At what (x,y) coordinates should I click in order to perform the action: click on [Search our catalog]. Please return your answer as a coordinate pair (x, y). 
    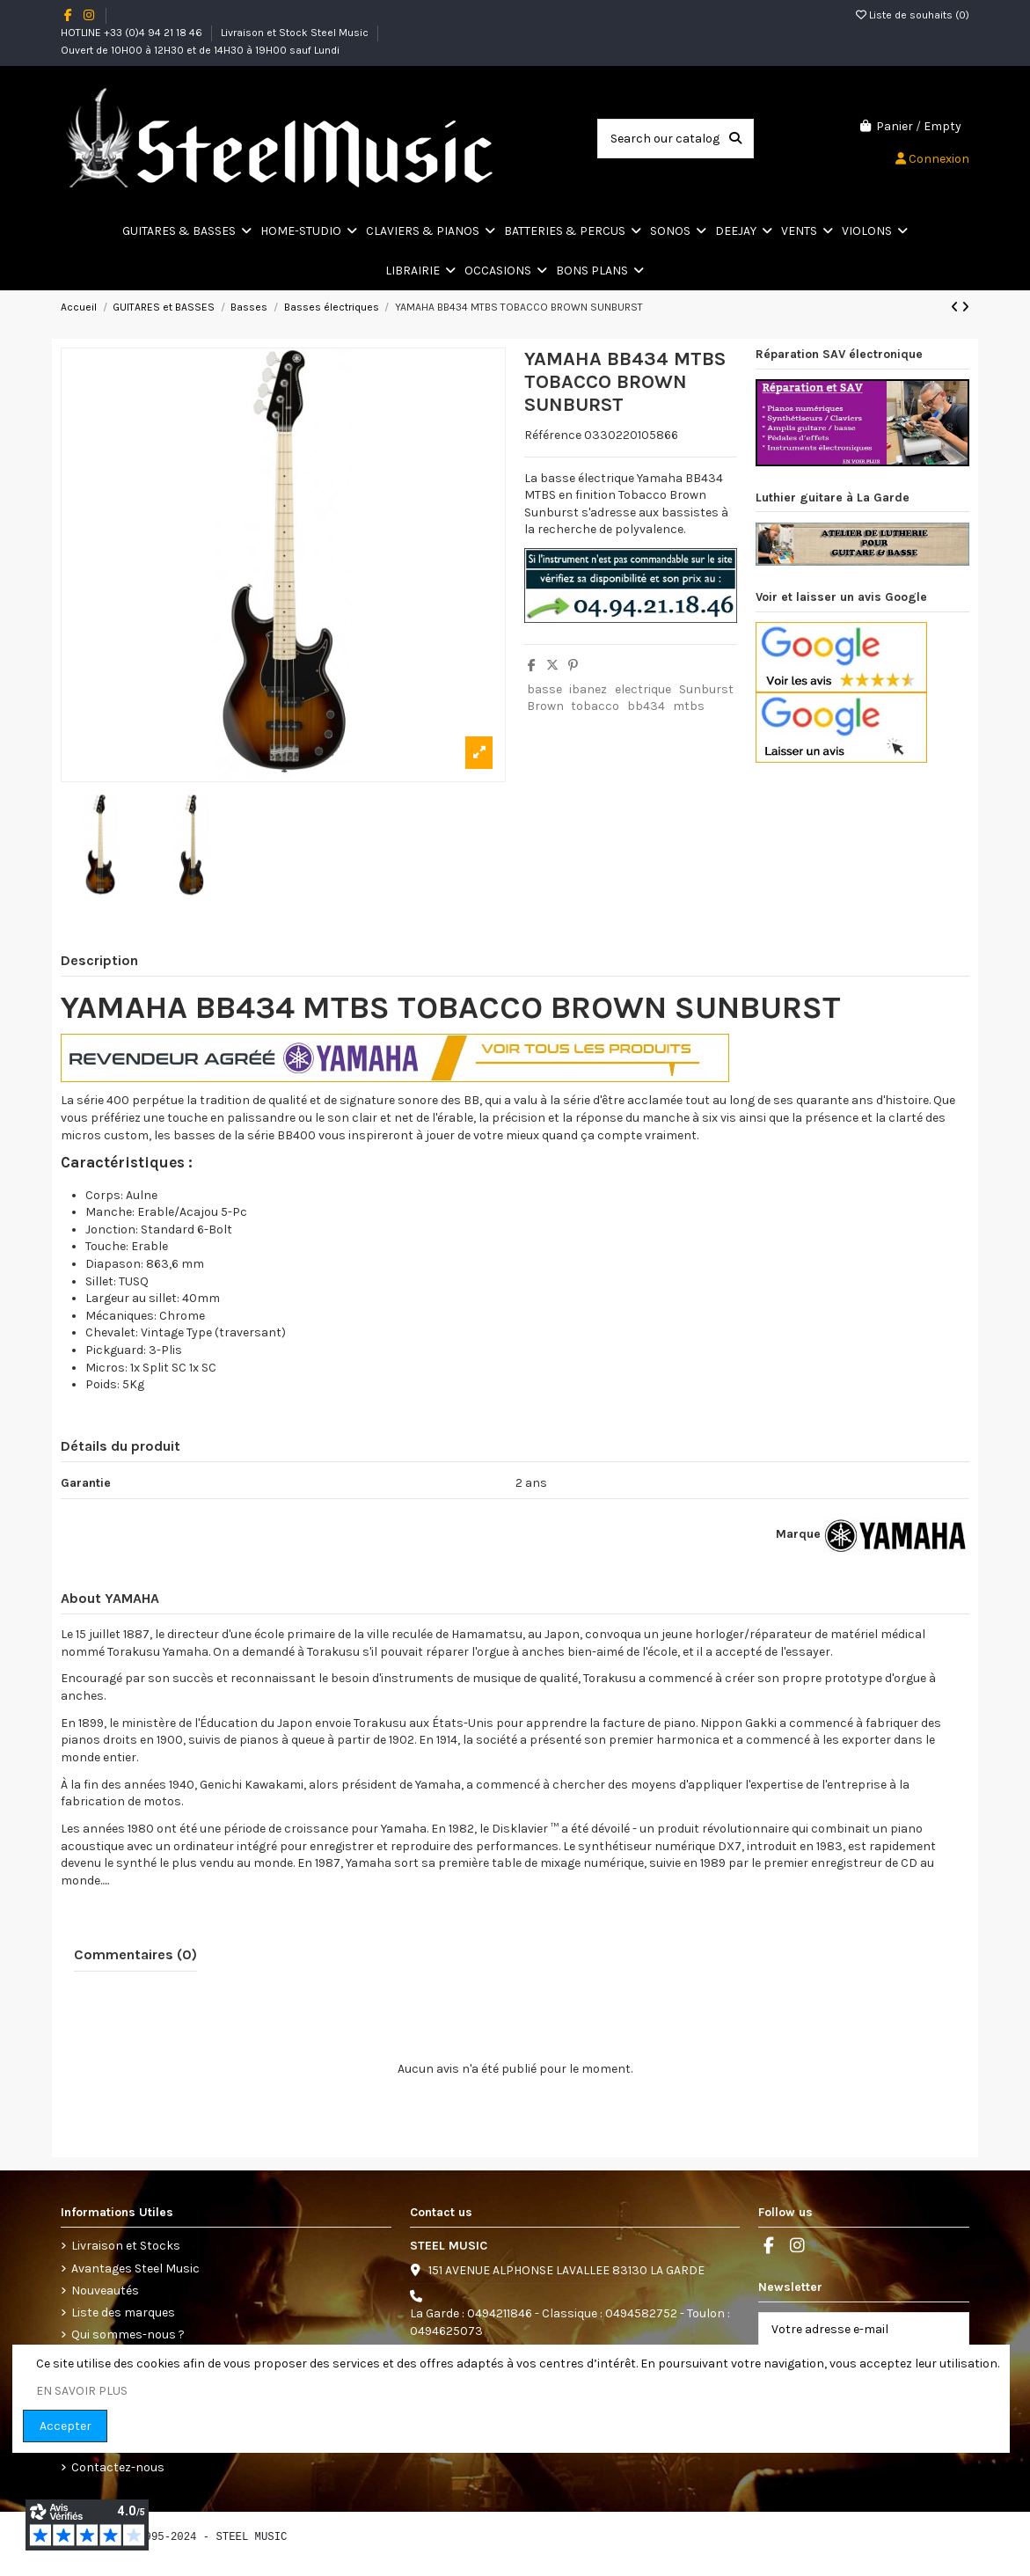
    Looking at the image, I should click on (735, 138).